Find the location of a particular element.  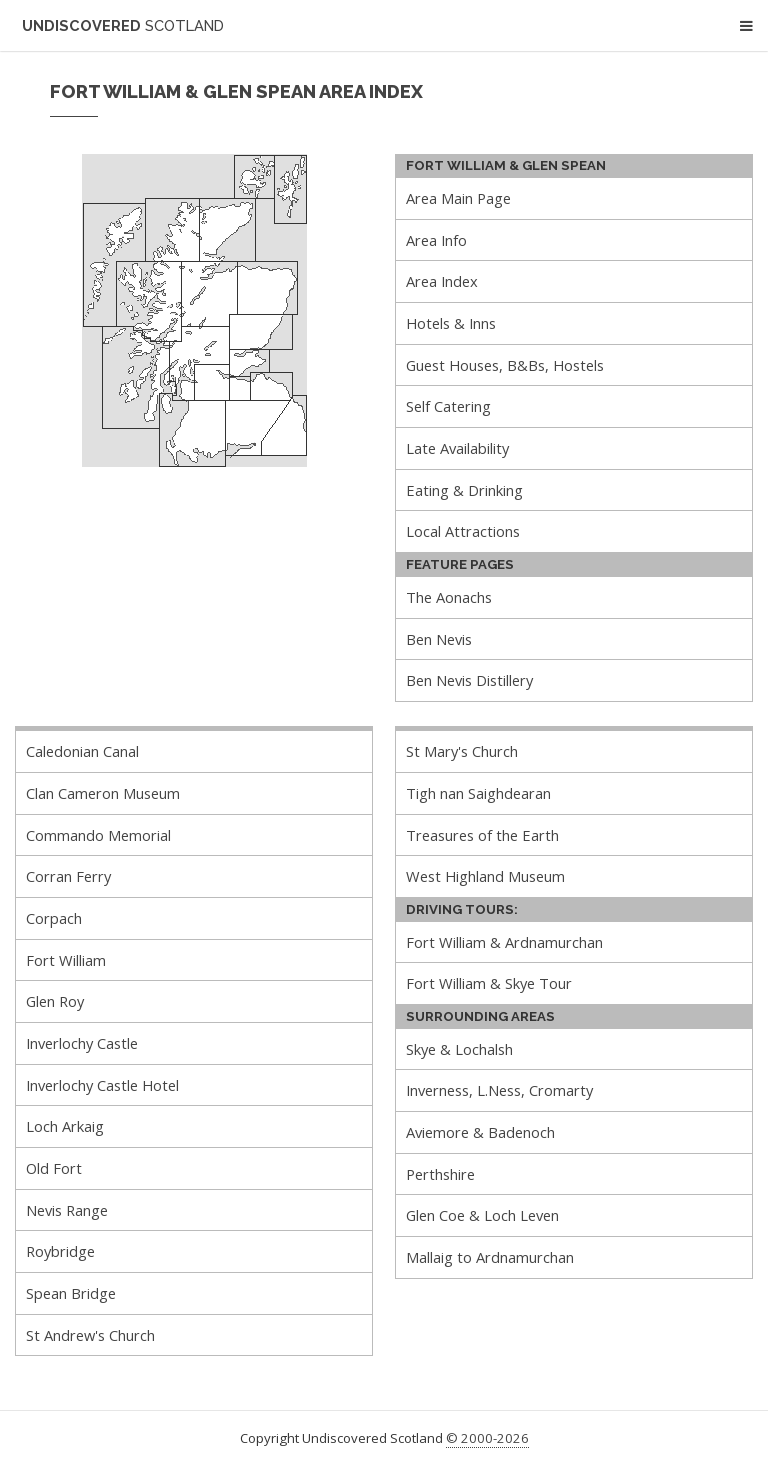

Ben Nevis is located at coordinates (439, 639).